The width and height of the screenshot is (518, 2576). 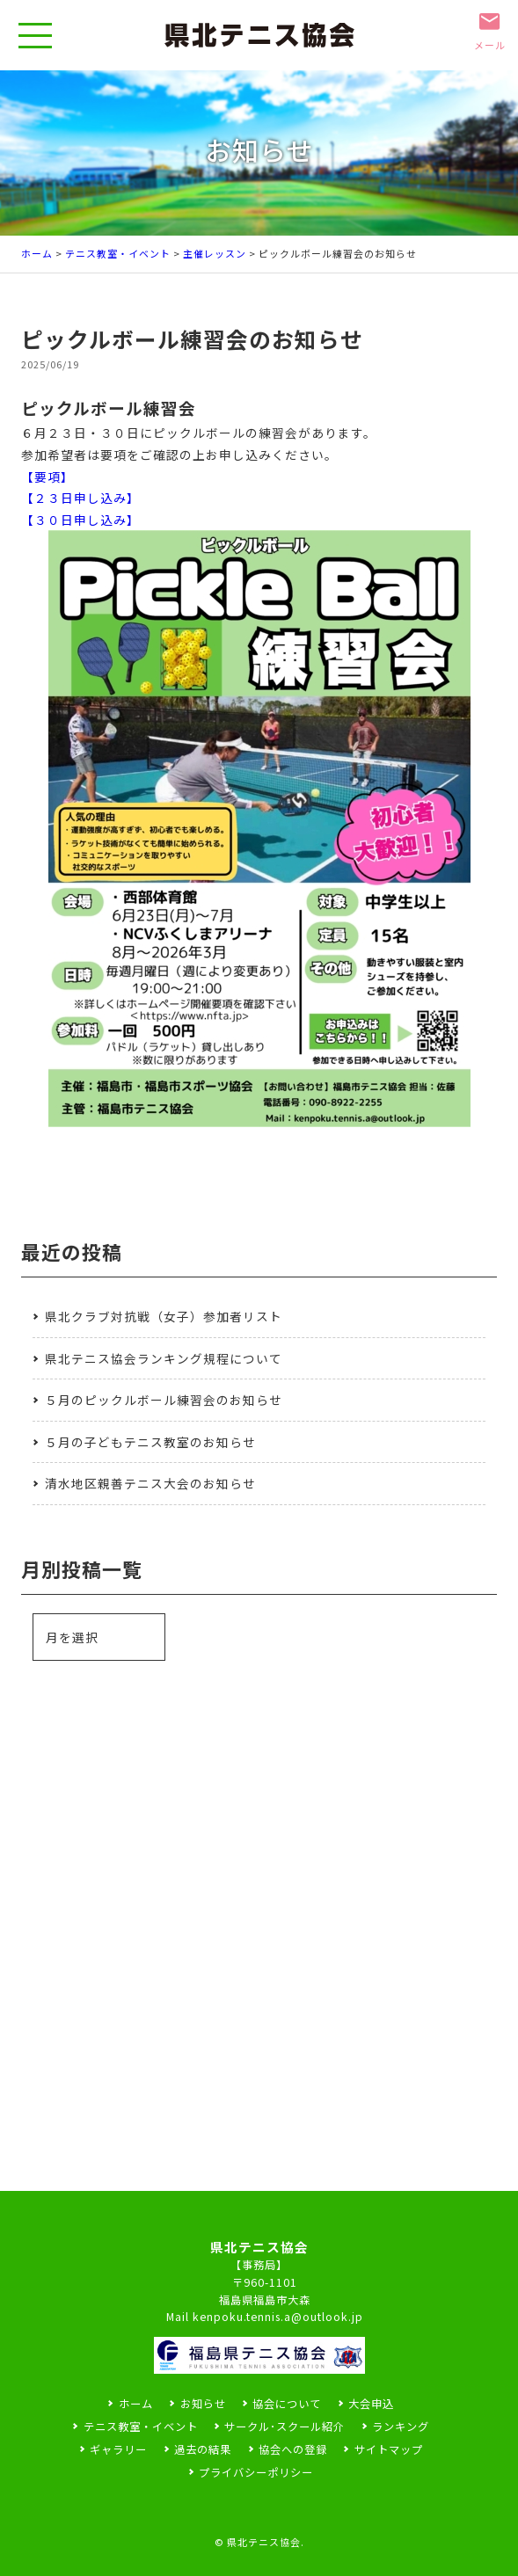 What do you see at coordinates (284, 2426) in the screenshot?
I see `サークル･スクール紹介` at bounding box center [284, 2426].